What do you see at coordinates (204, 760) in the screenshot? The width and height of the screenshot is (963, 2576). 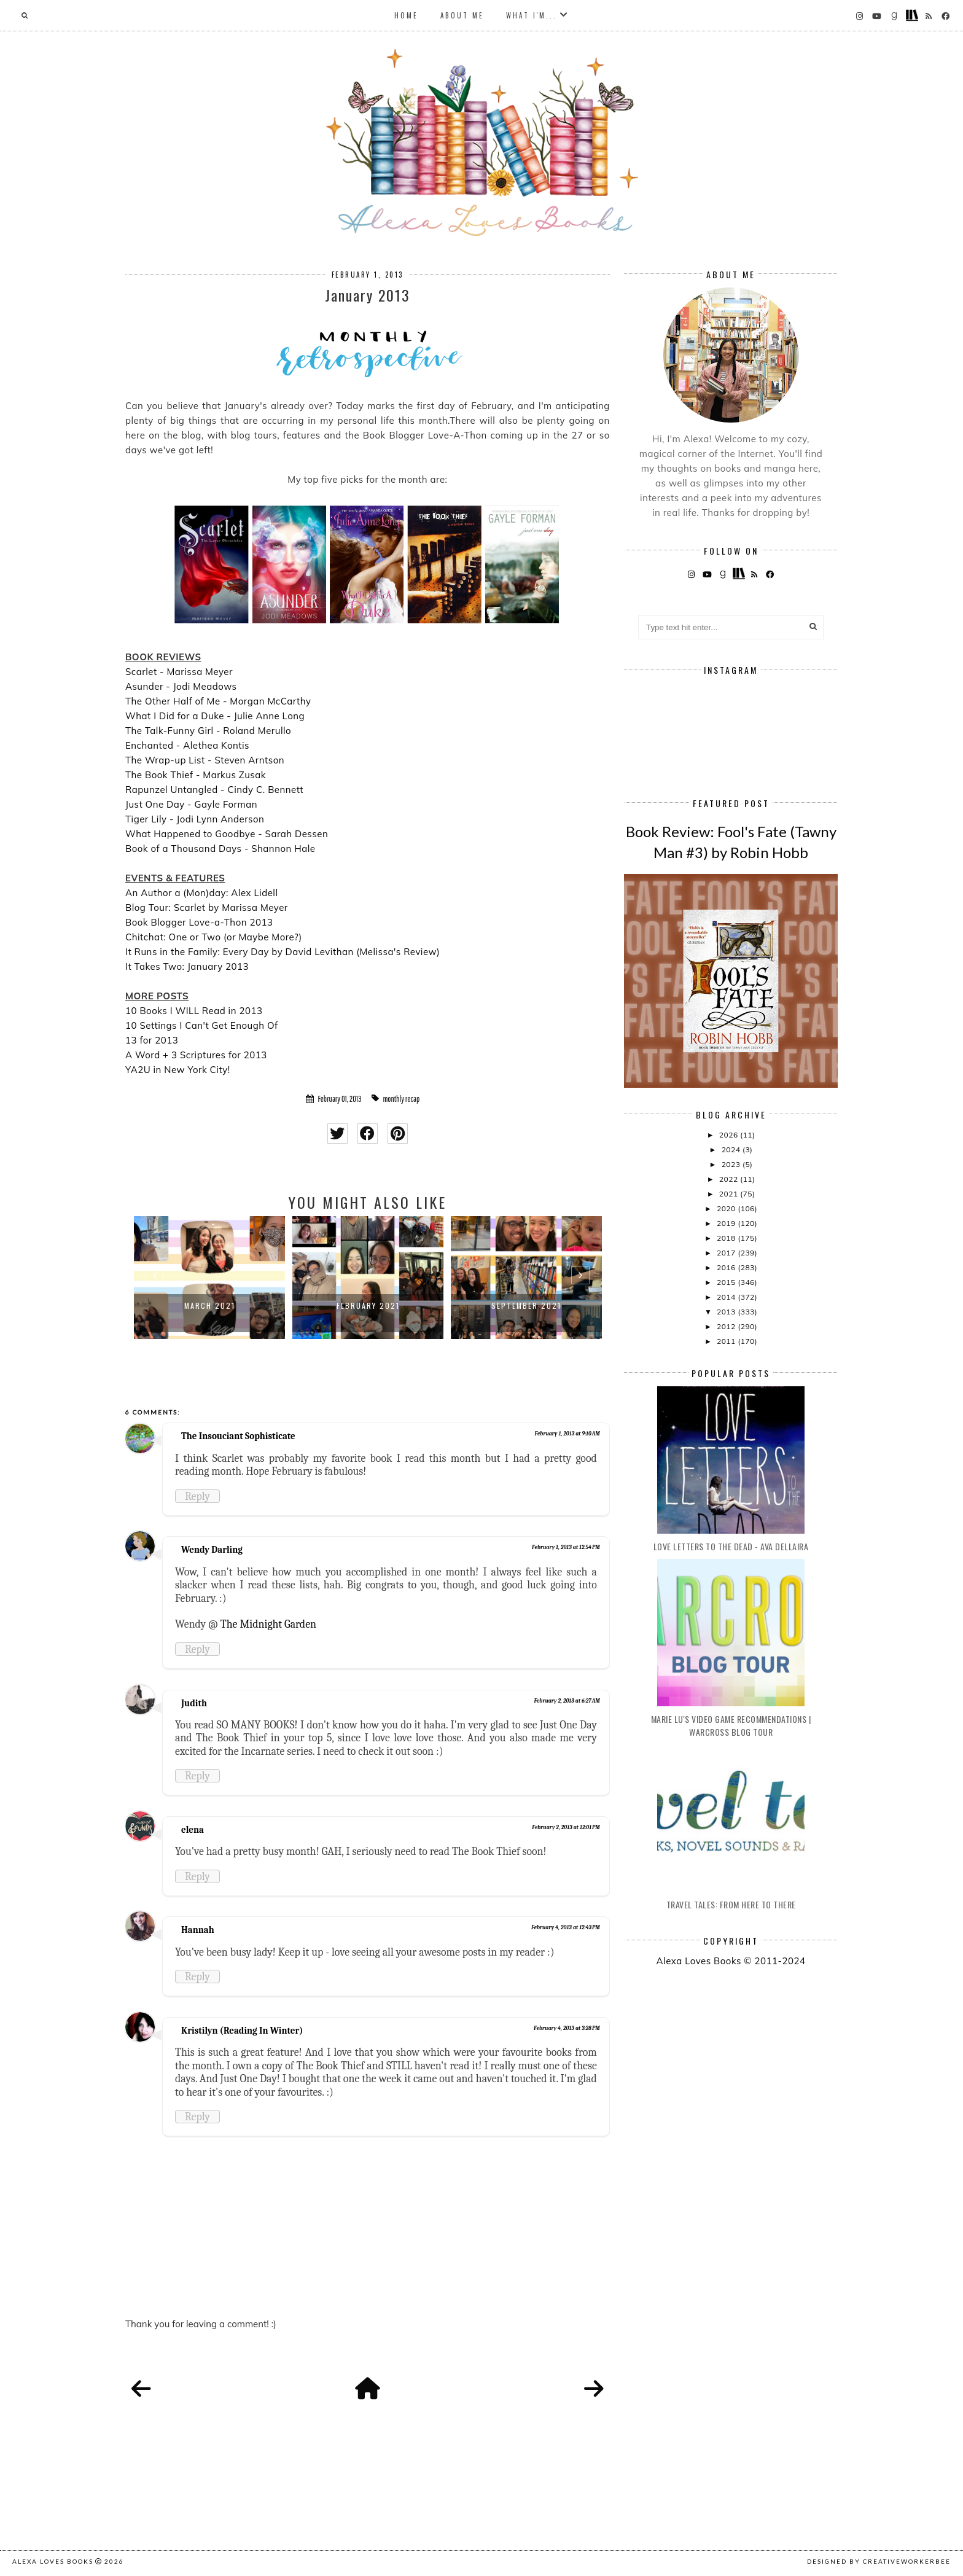 I see `The Wrap-up List - Steven Arntson` at bounding box center [204, 760].